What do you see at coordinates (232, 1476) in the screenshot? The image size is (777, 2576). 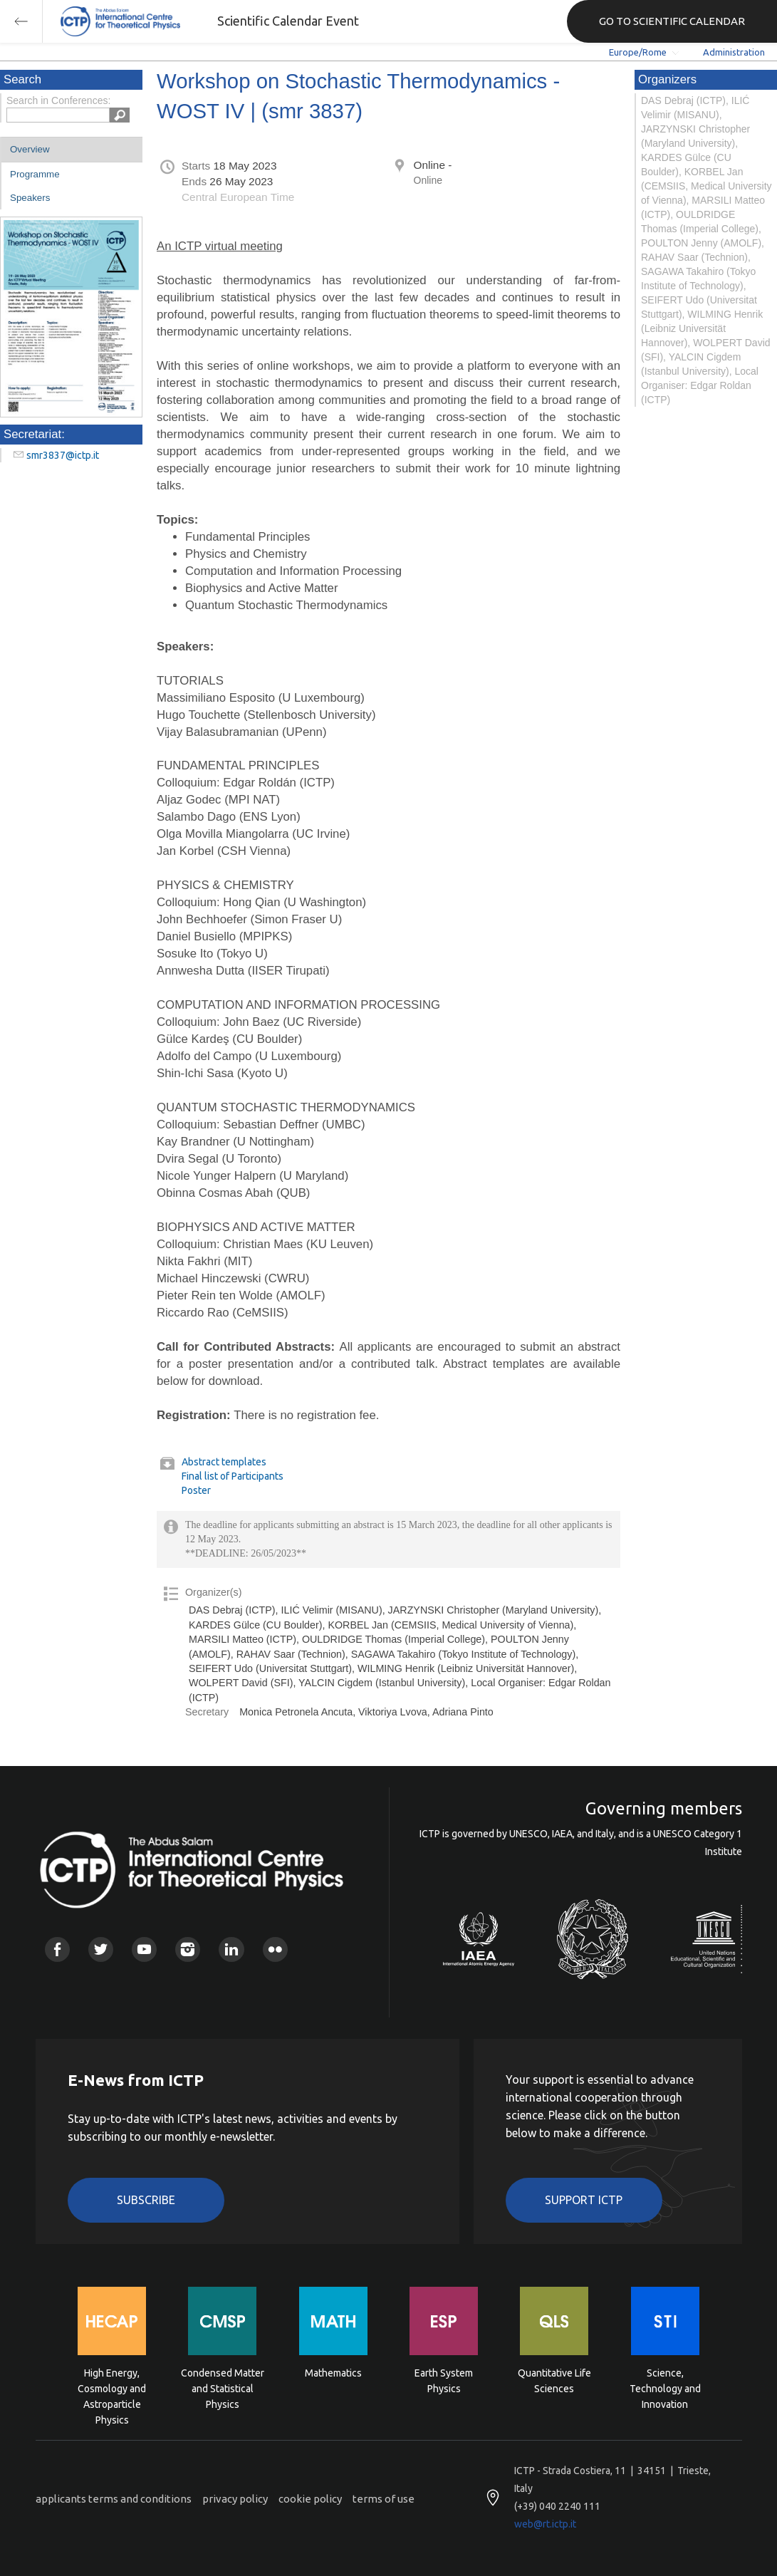 I see `Final list of Participants` at bounding box center [232, 1476].